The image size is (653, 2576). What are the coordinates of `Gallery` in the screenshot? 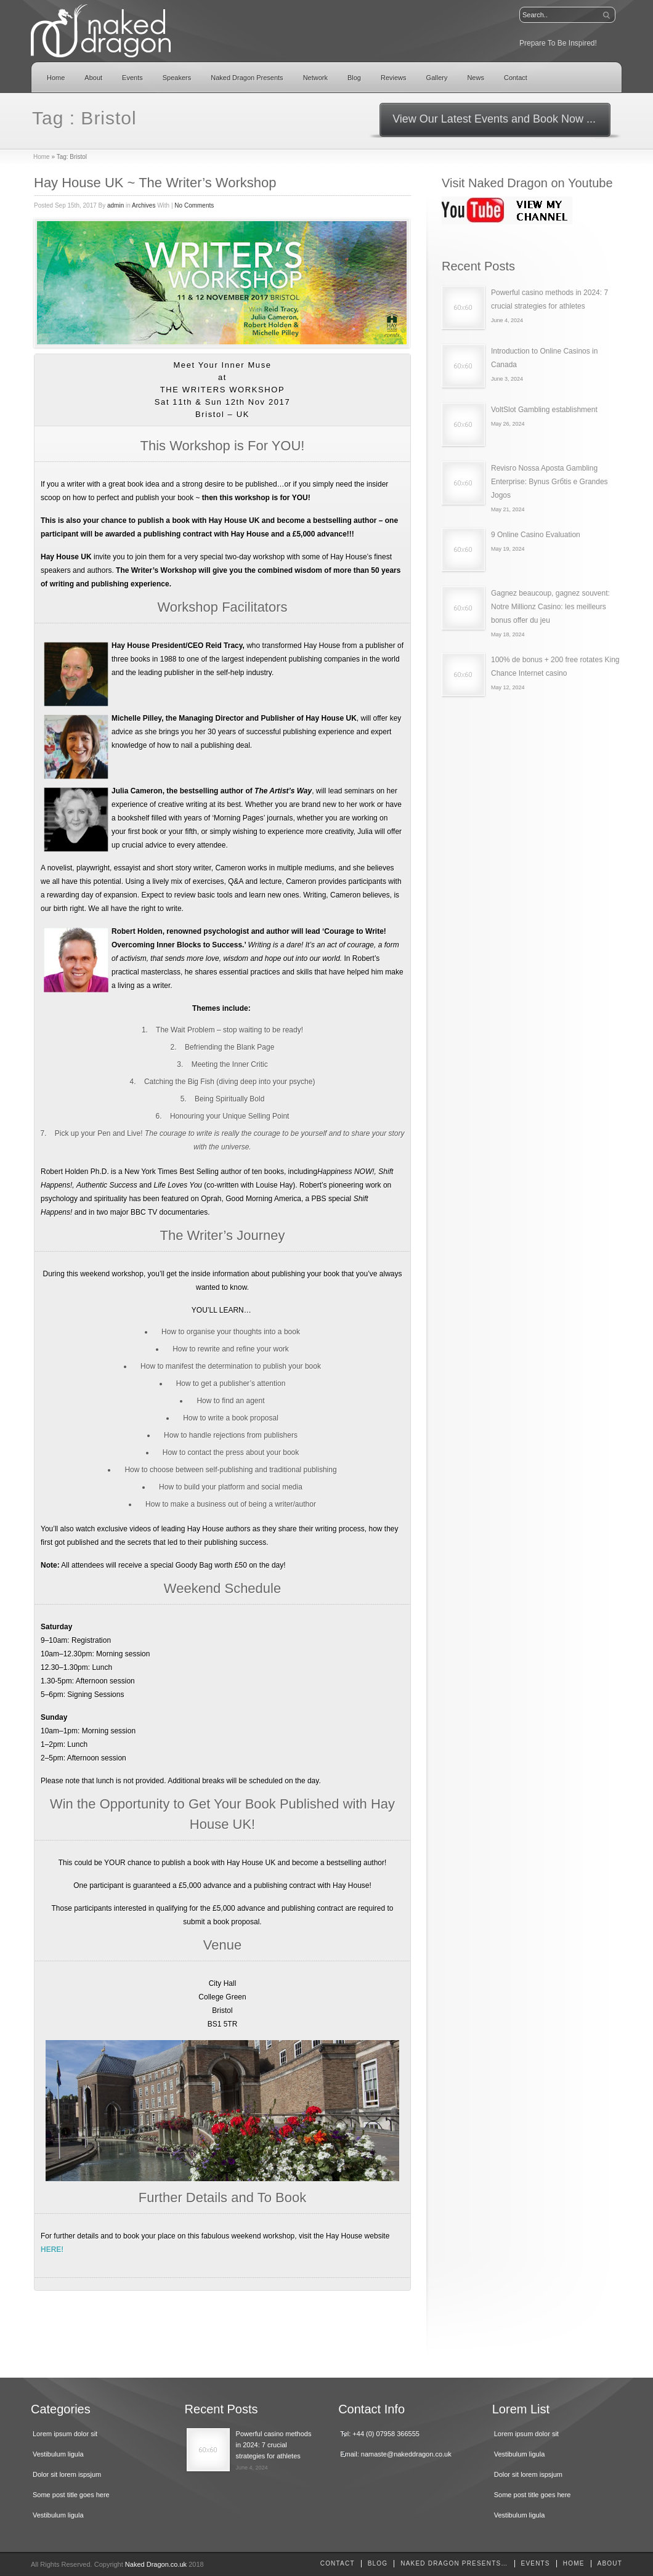 It's located at (437, 77).